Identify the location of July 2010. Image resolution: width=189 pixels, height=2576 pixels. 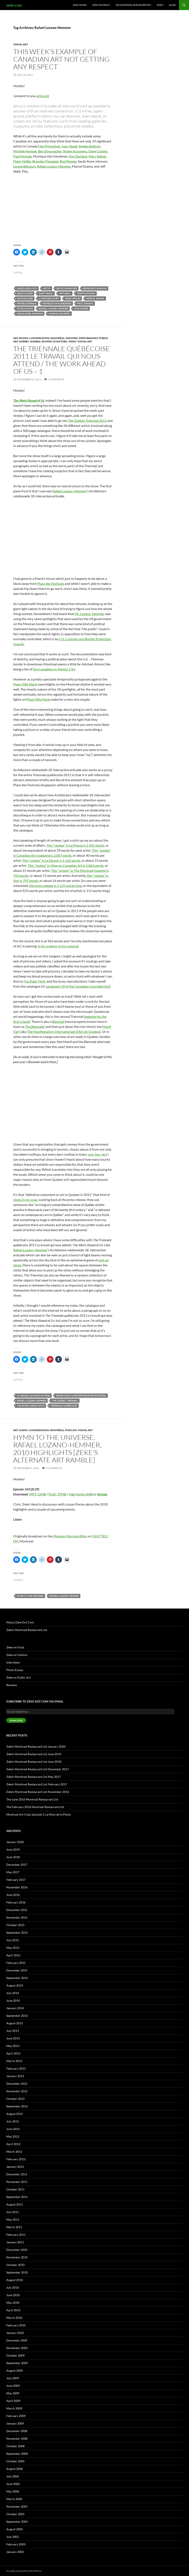
(12, 2287).